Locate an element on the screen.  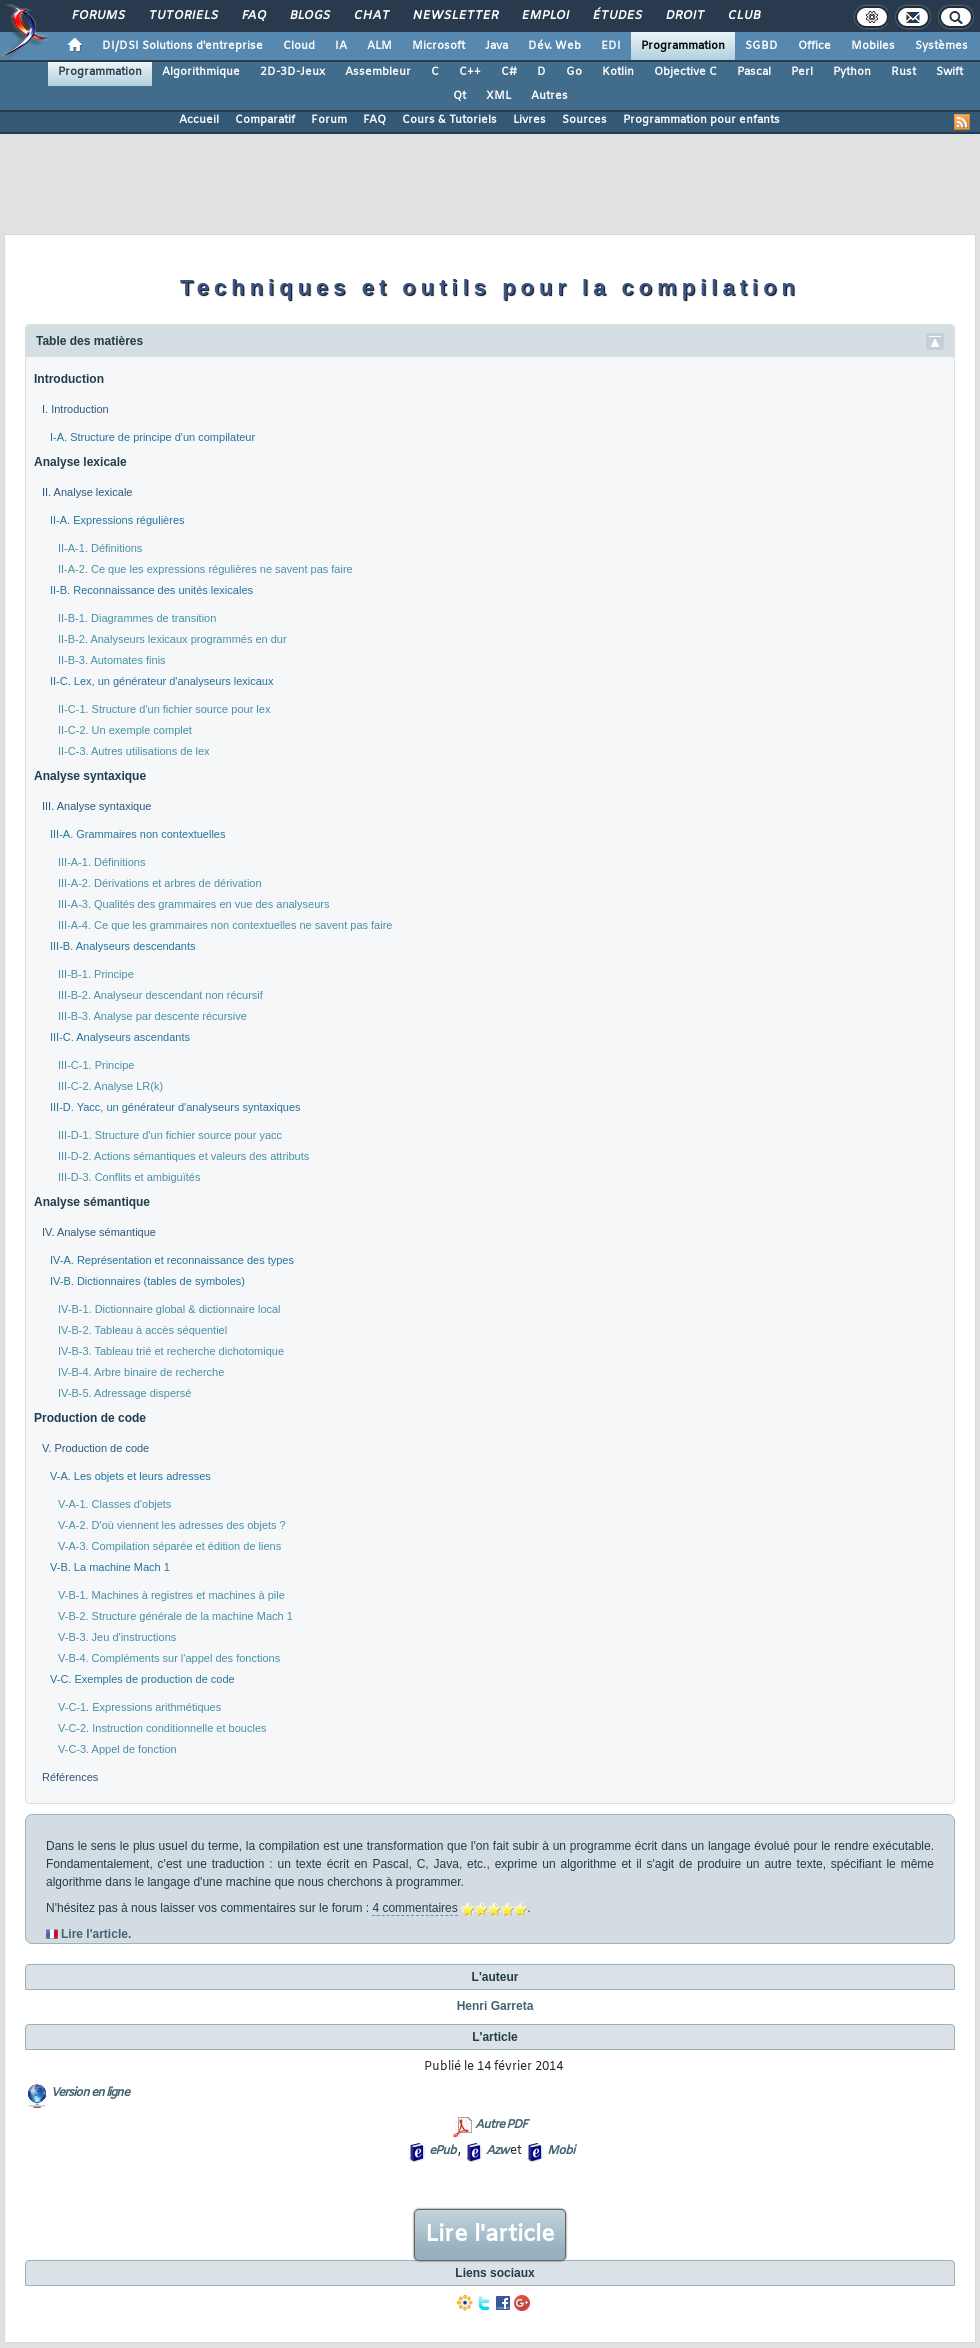
Autre PDF is located at coordinates (501, 2125).